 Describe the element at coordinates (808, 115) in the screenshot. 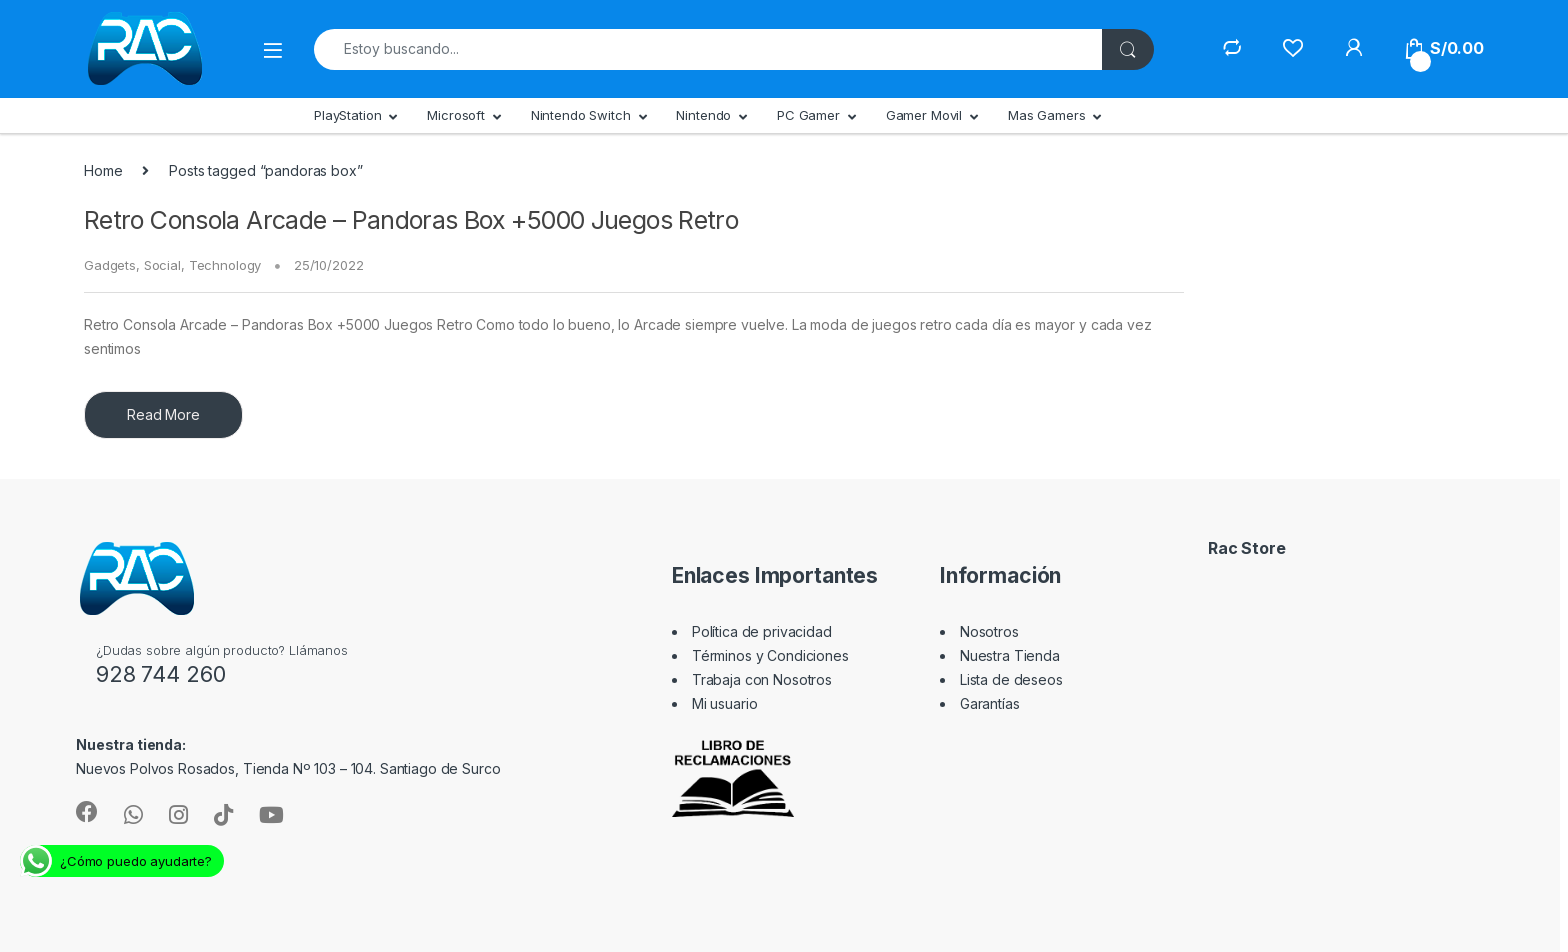

I see `PC Gamer` at that location.